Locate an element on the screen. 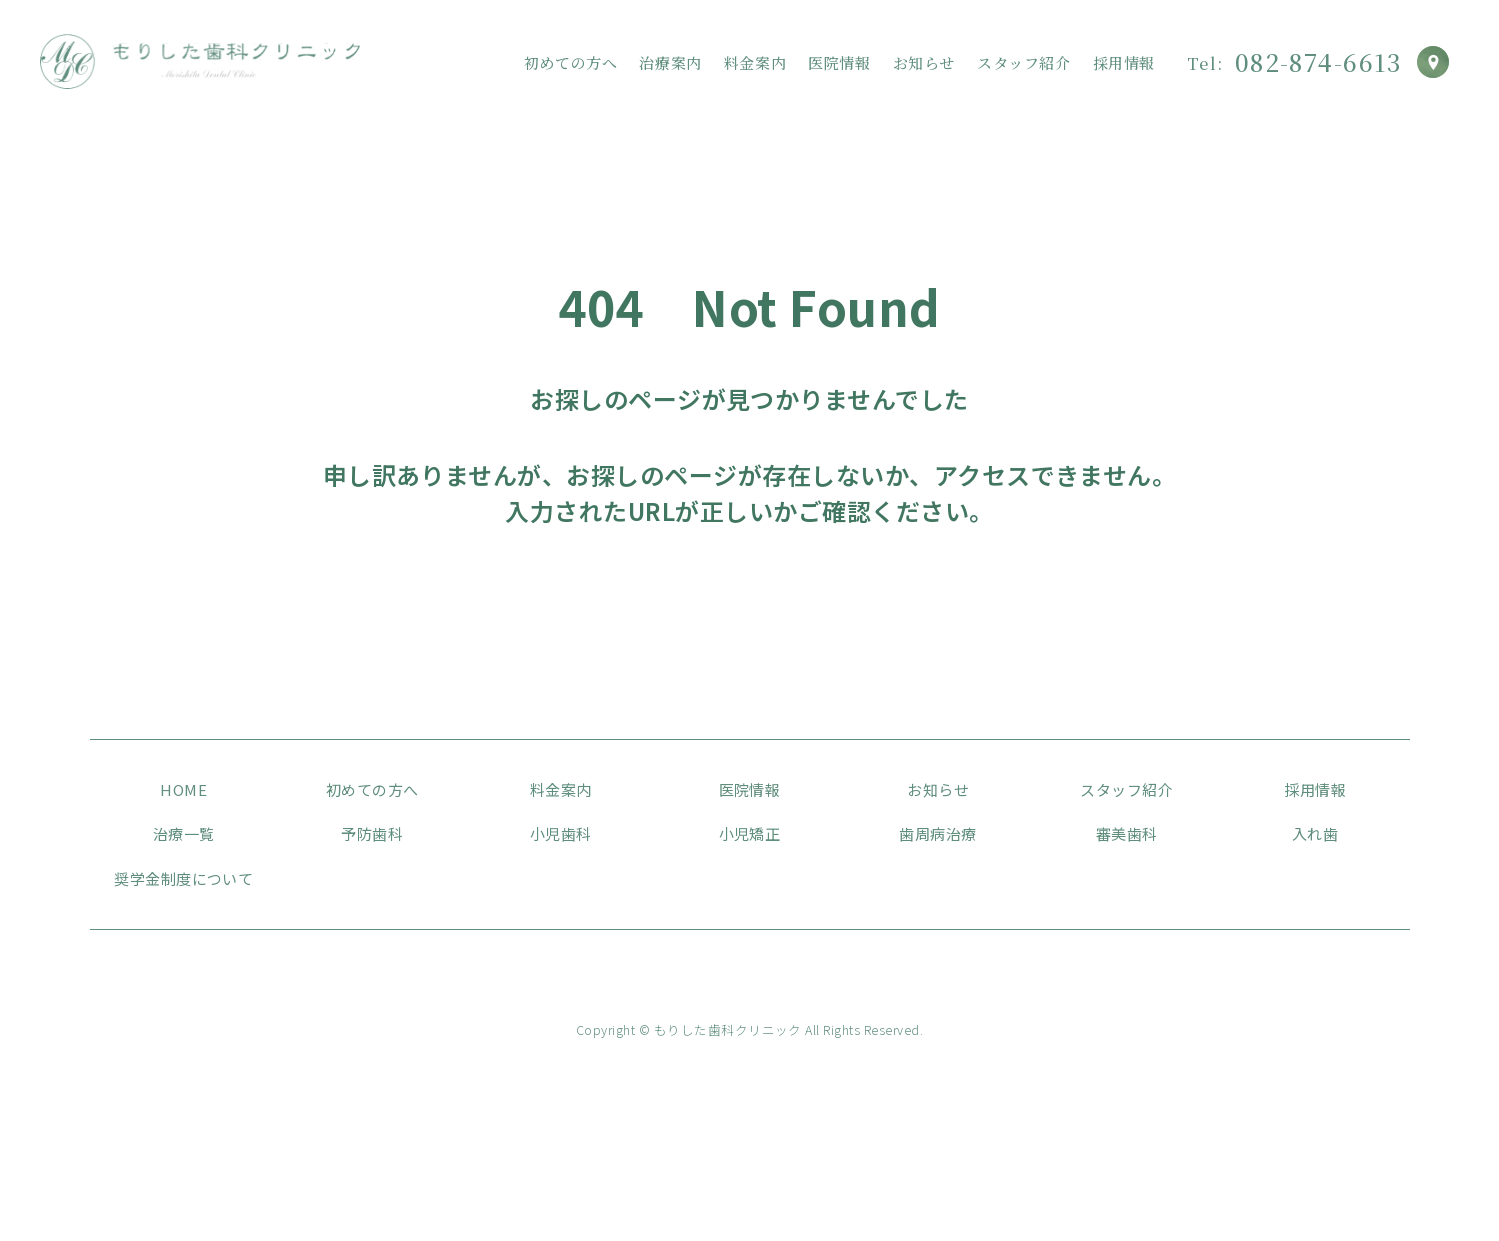 Image resolution: width=1499 pixels, height=1241 pixels. 082-874-6613 is located at coordinates (1294, 62).